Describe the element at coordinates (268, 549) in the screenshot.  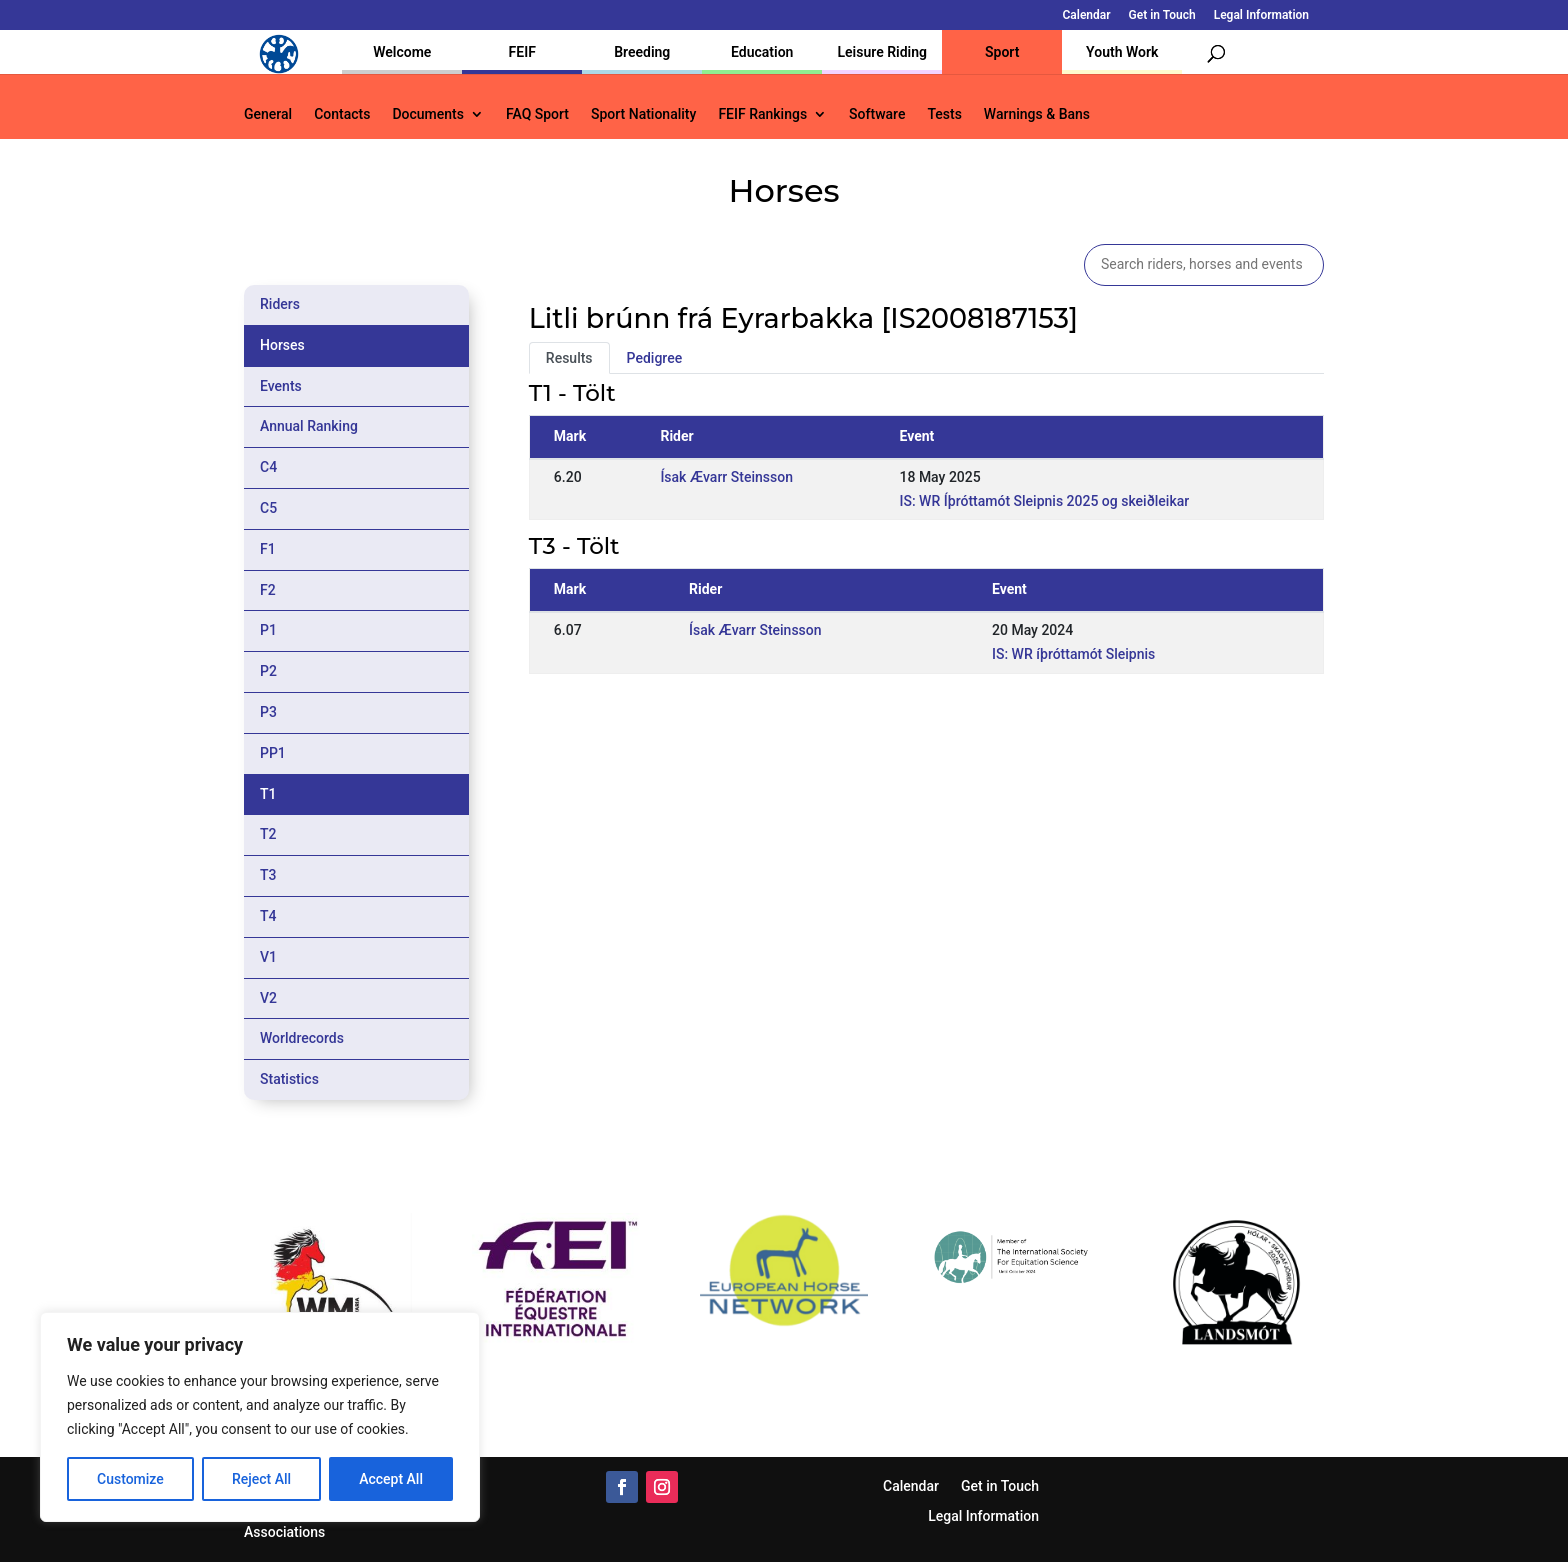
I see `F1` at that location.